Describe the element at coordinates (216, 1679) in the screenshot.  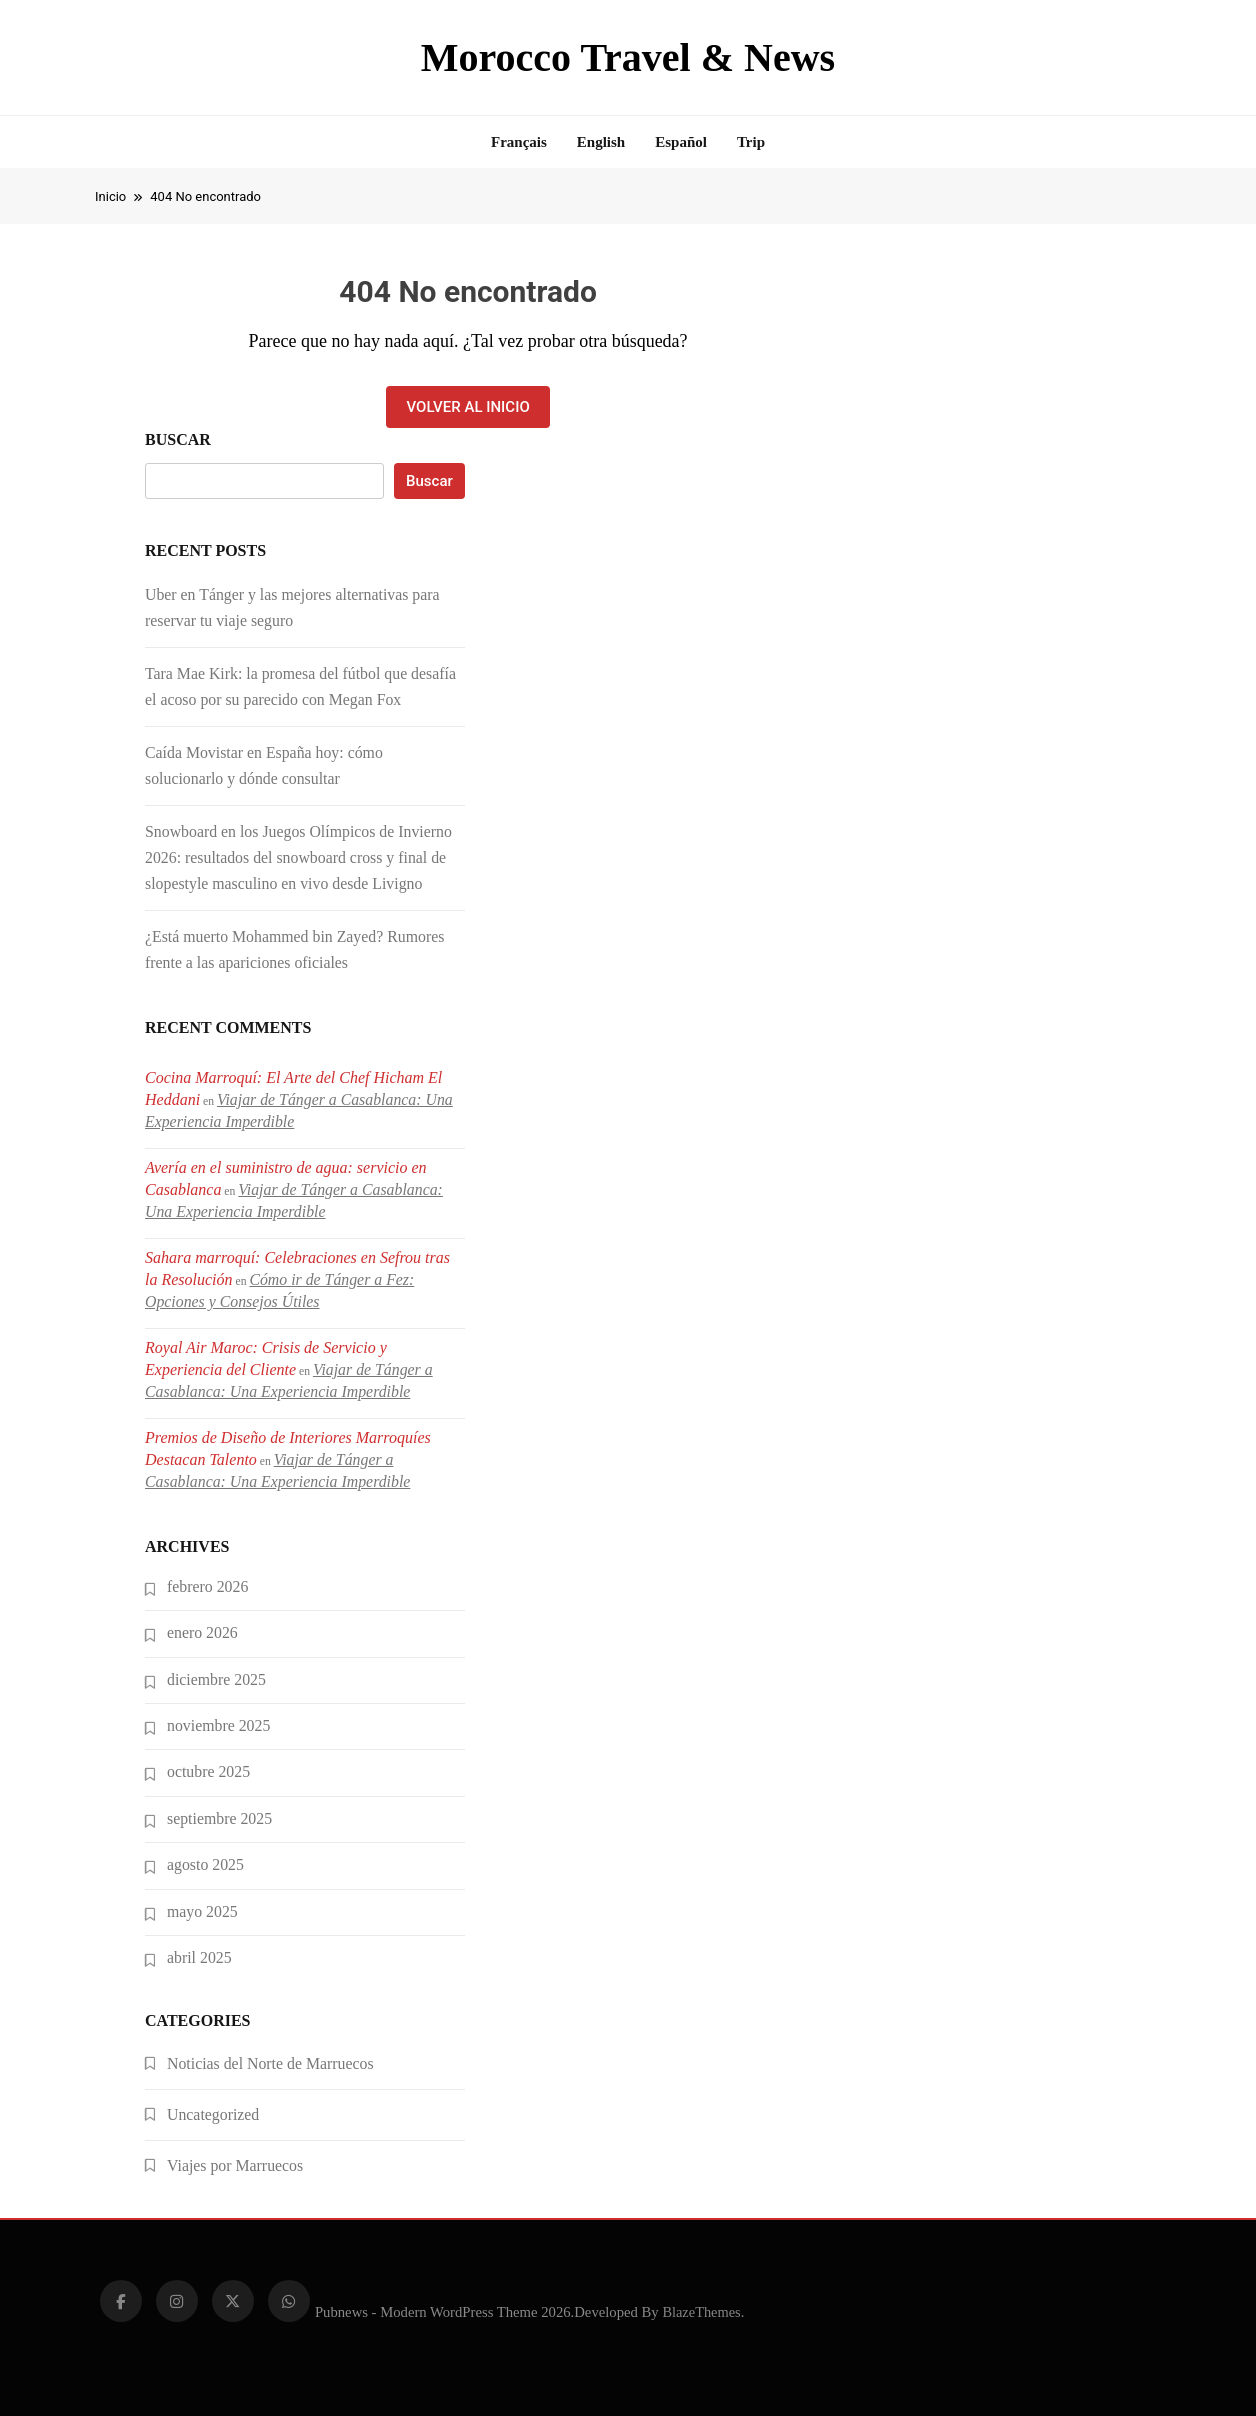
I see `diciembre 2025` at that location.